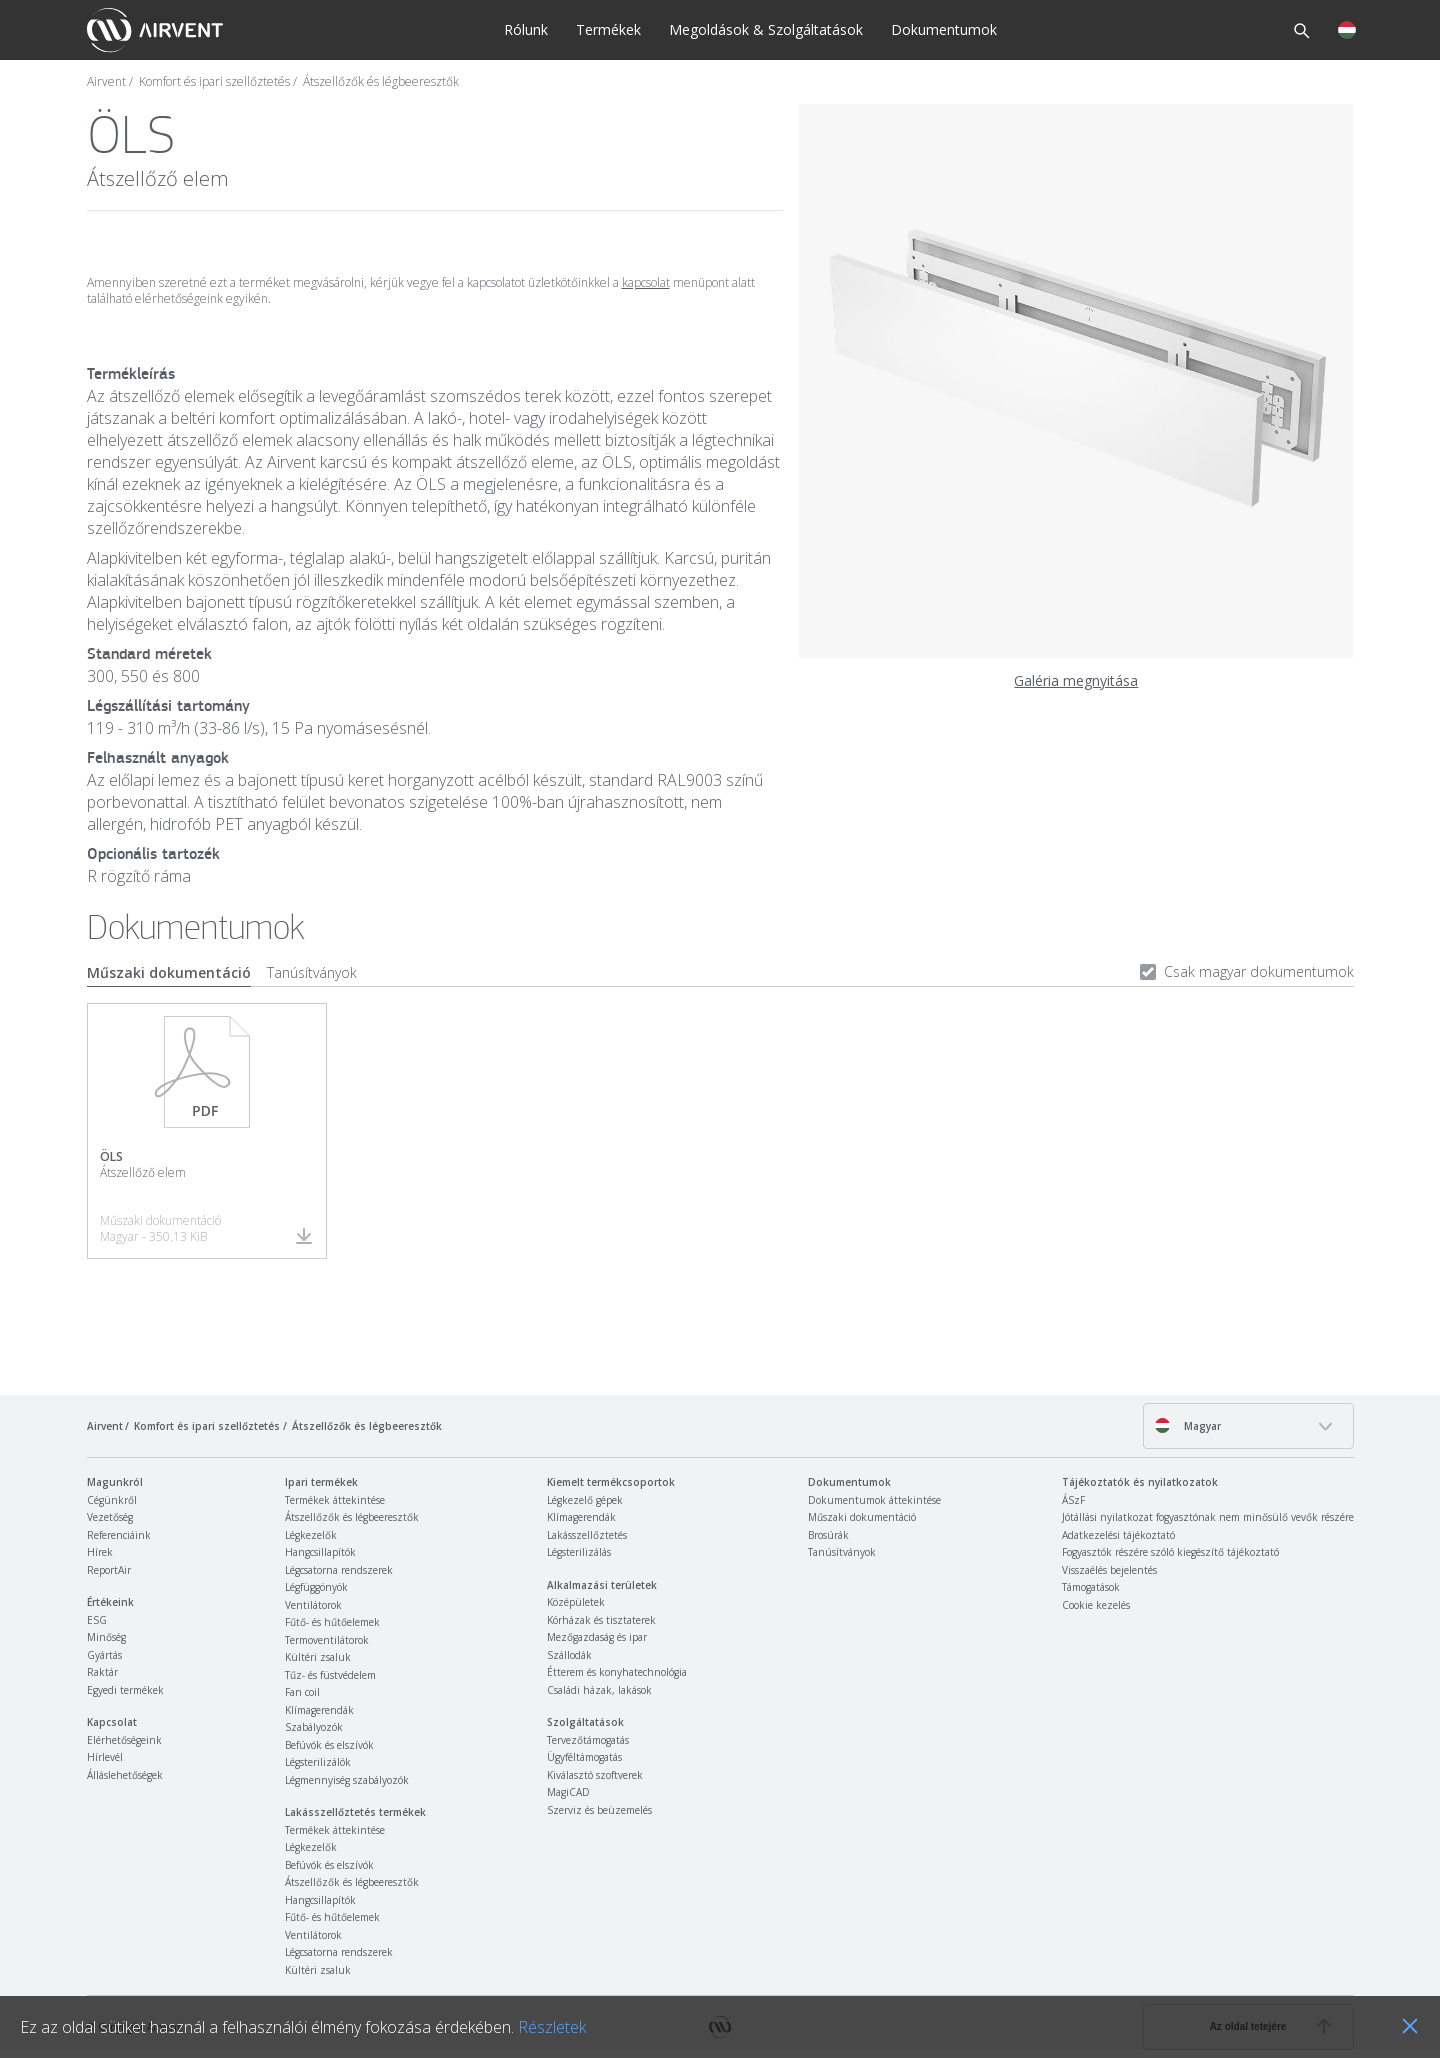 The height and width of the screenshot is (2058, 1440). I want to click on Kültéri zsaluk, so click(318, 1657).